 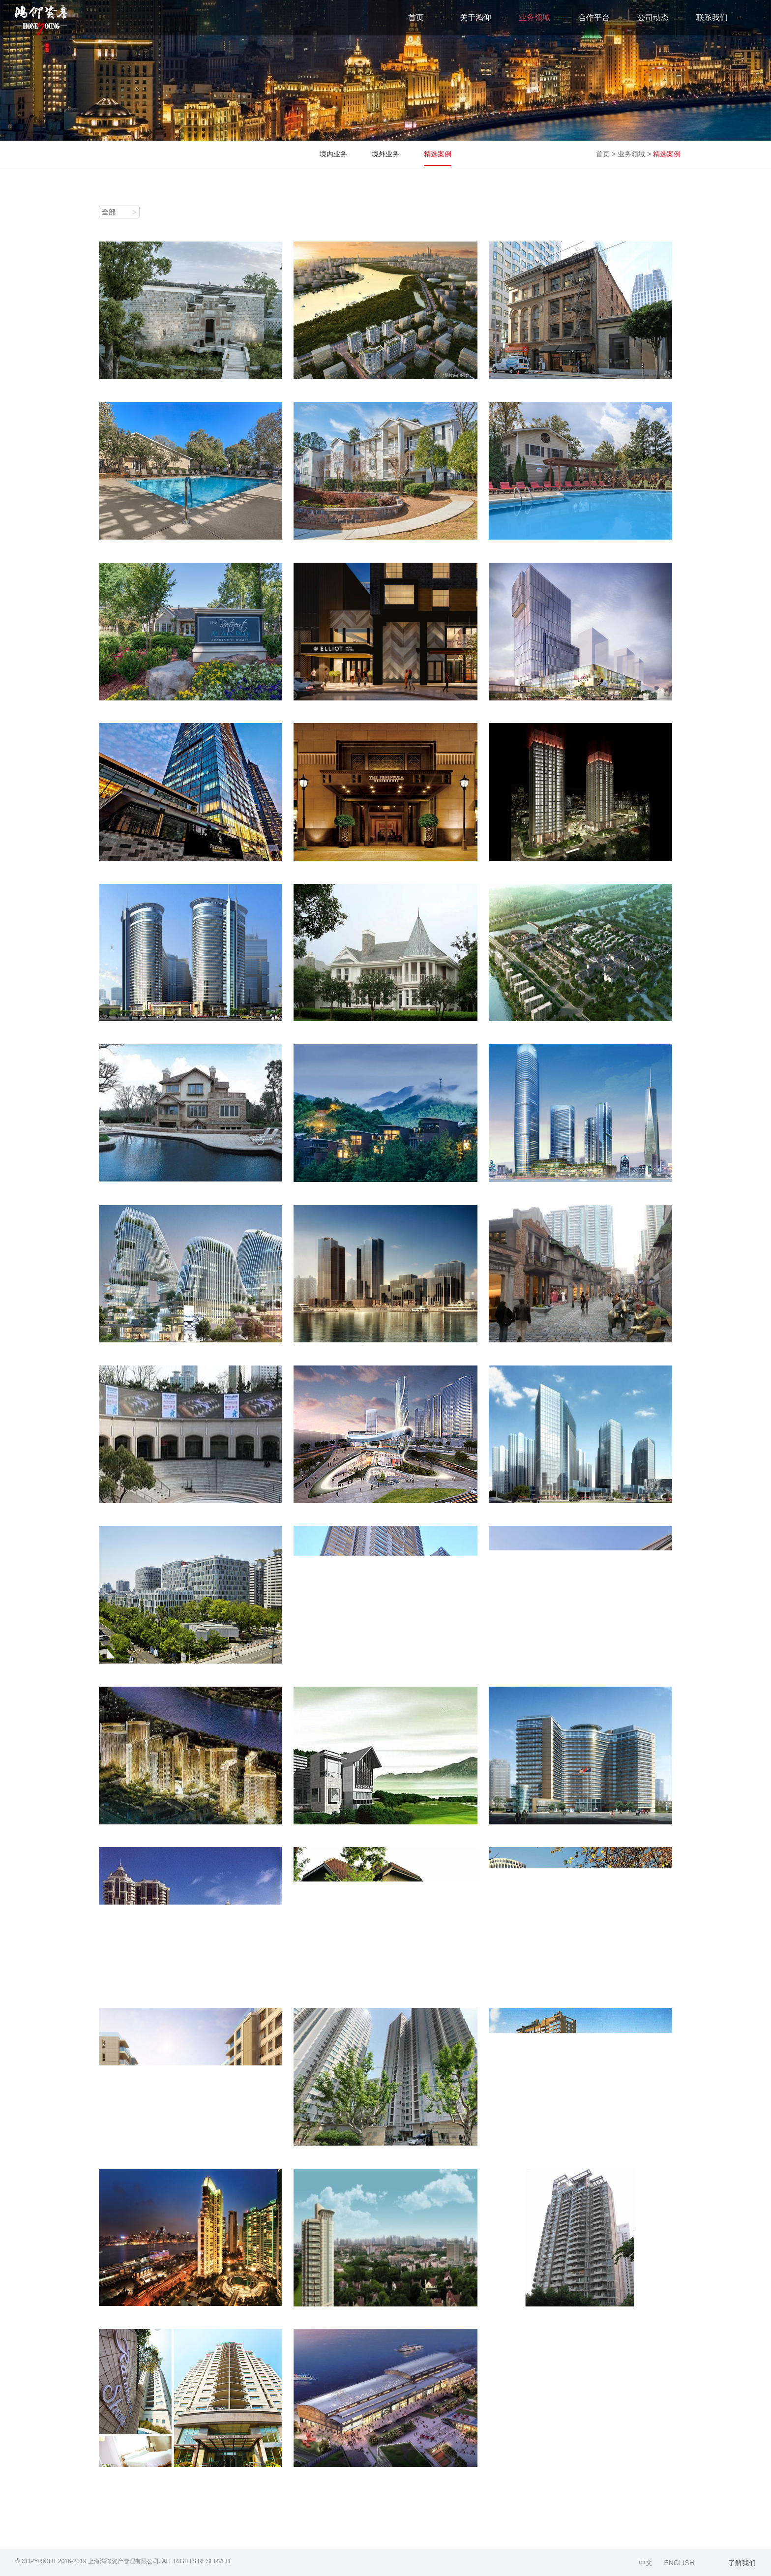 What do you see at coordinates (594, 17) in the screenshot?
I see `合作平台` at bounding box center [594, 17].